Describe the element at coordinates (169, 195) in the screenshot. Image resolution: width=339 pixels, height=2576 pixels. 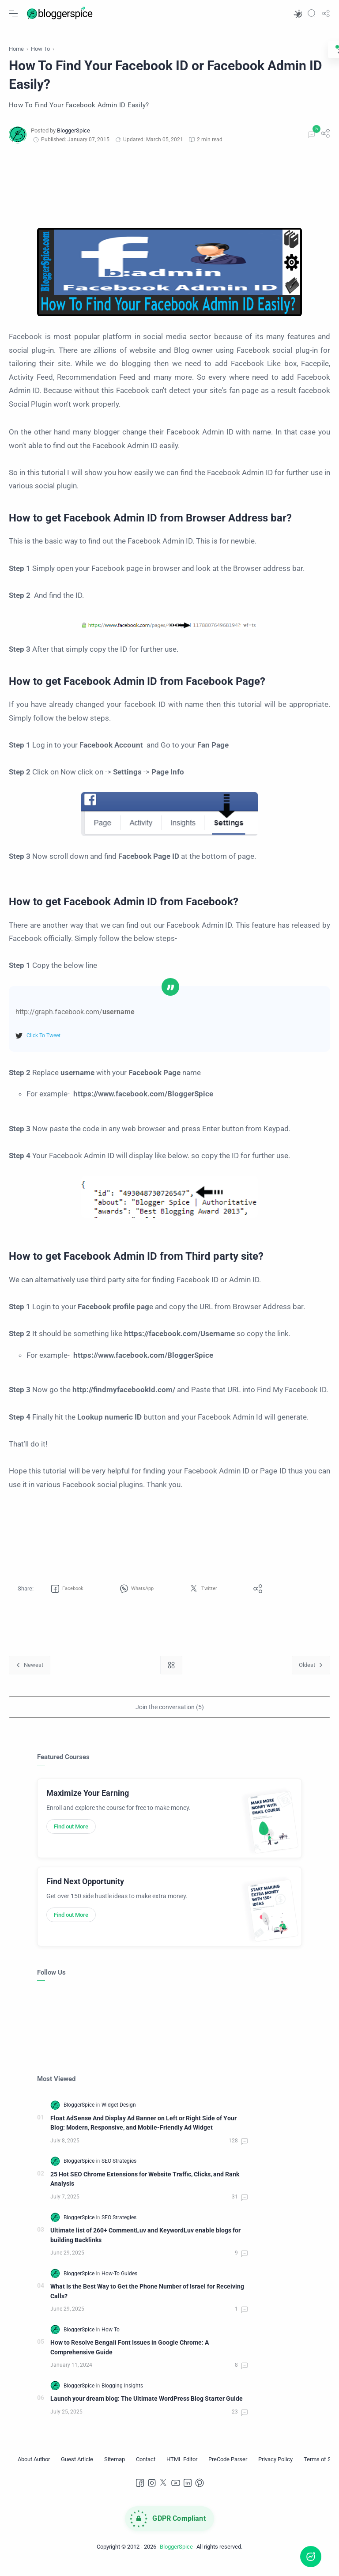
I see `[Advertisement]` at that location.